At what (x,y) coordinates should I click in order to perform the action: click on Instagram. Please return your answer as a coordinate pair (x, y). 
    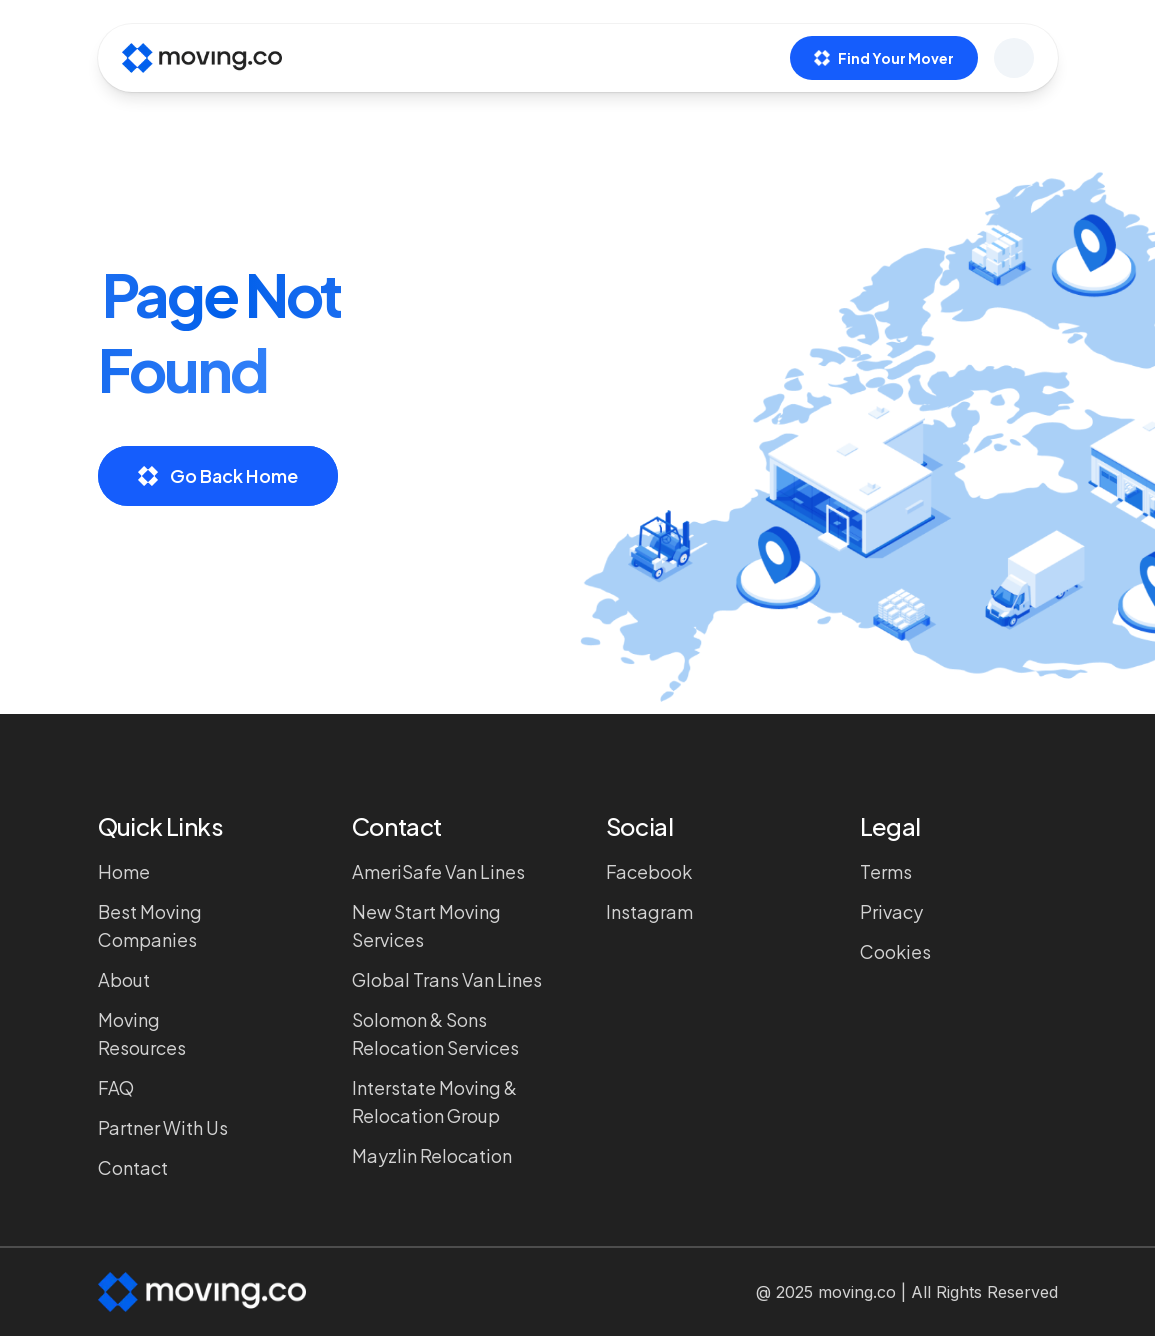
    Looking at the image, I should click on (649, 911).